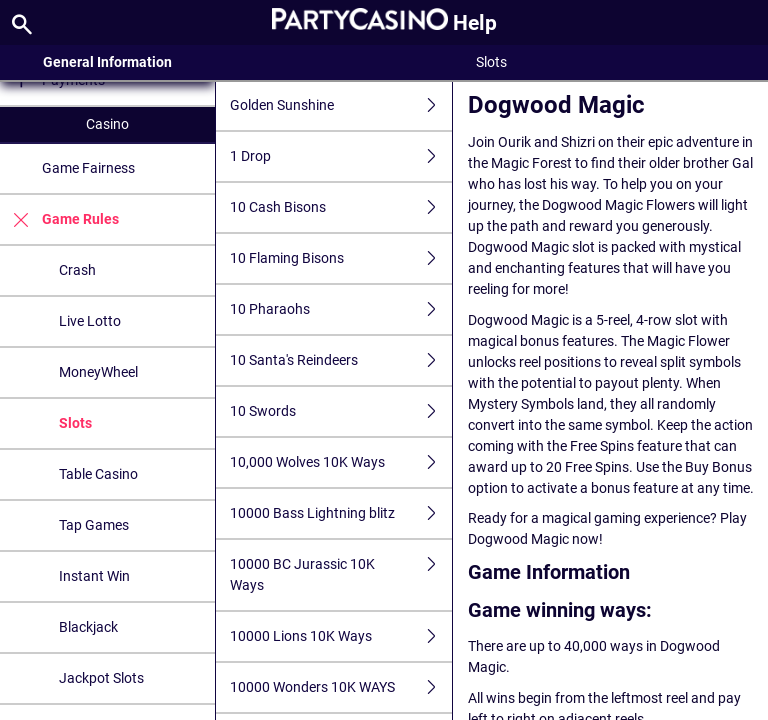 This screenshot has height=720, width=768. Describe the element at coordinates (341, 636) in the screenshot. I see `10000 Lions 10K Ways` at that location.